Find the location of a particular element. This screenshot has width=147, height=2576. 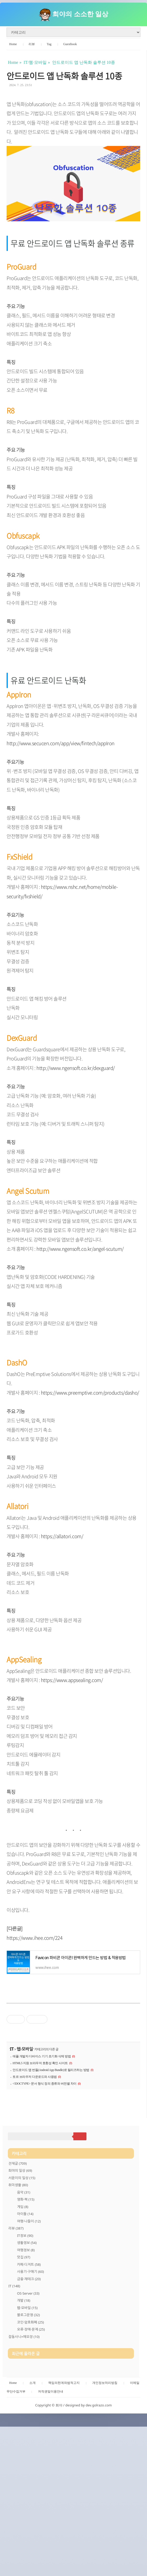

소개 is located at coordinates (32, 2530).